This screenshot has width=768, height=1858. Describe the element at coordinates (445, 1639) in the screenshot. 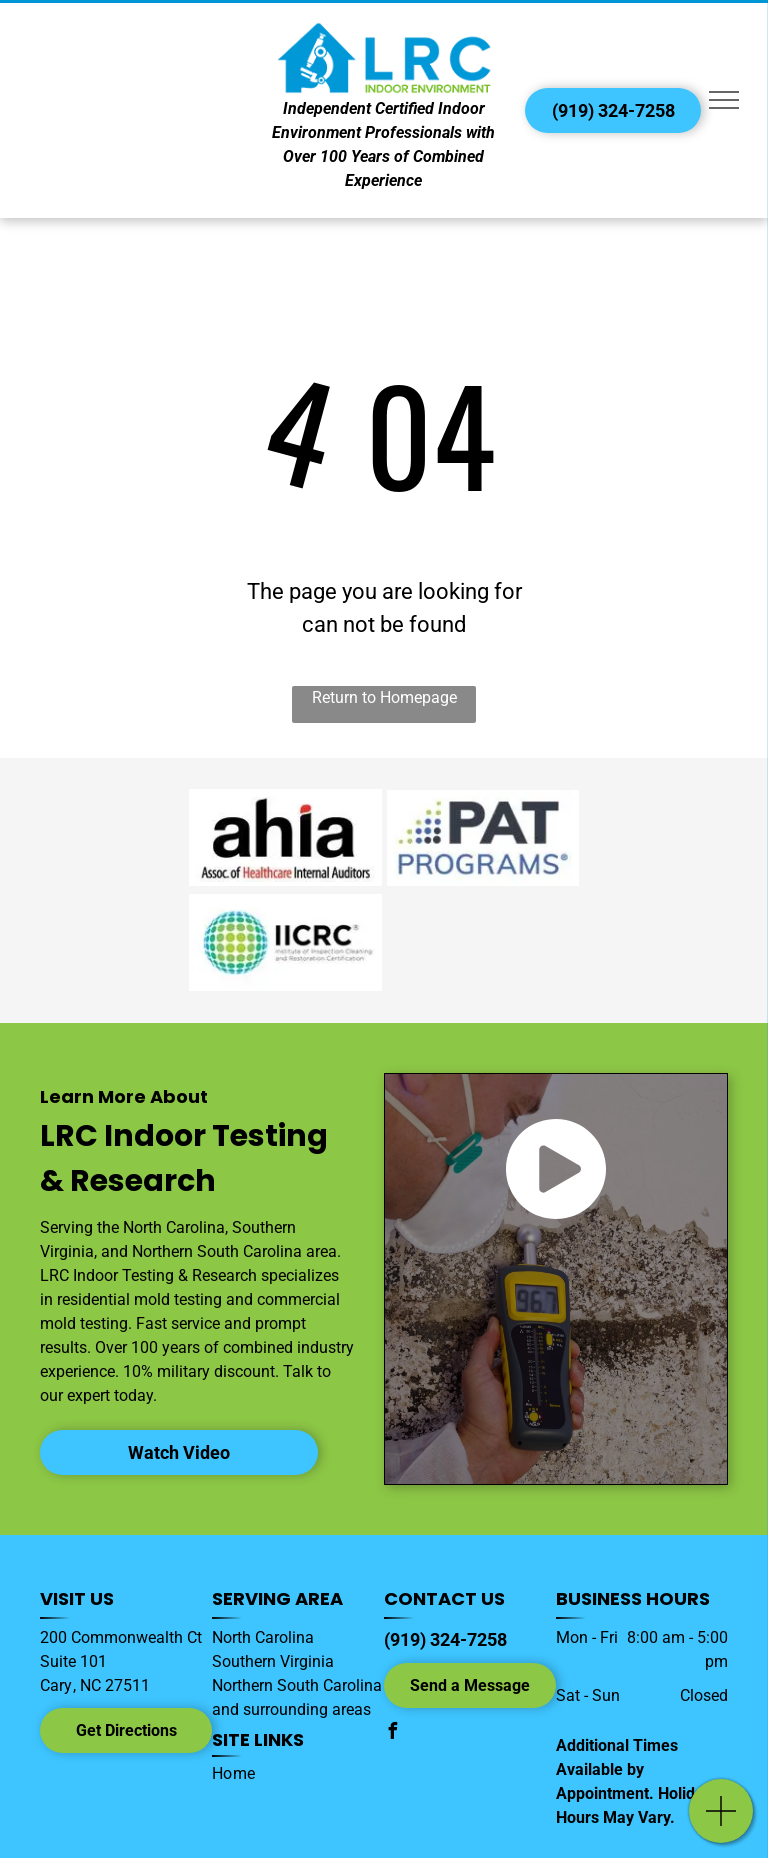

I see `(919) 324-7258` at that location.